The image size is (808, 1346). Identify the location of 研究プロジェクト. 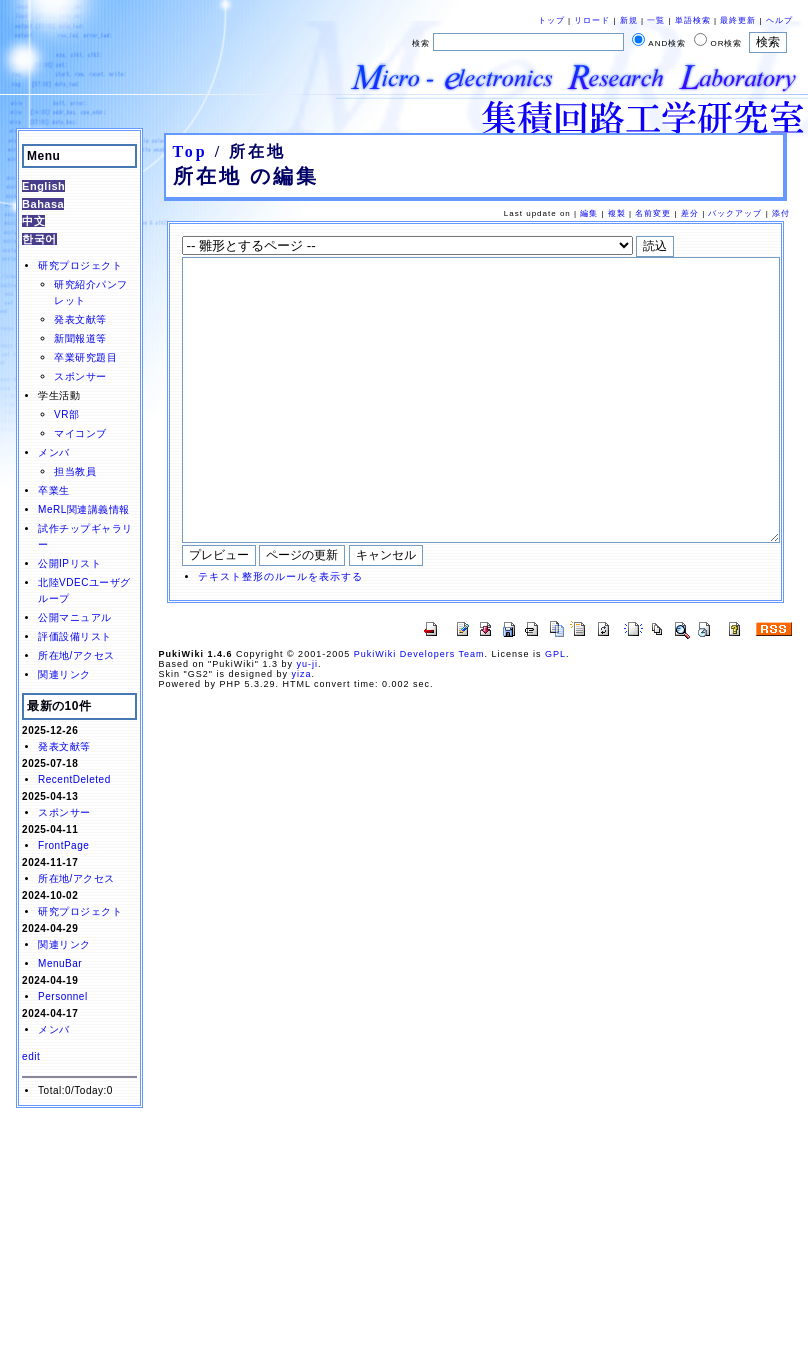
(80, 265).